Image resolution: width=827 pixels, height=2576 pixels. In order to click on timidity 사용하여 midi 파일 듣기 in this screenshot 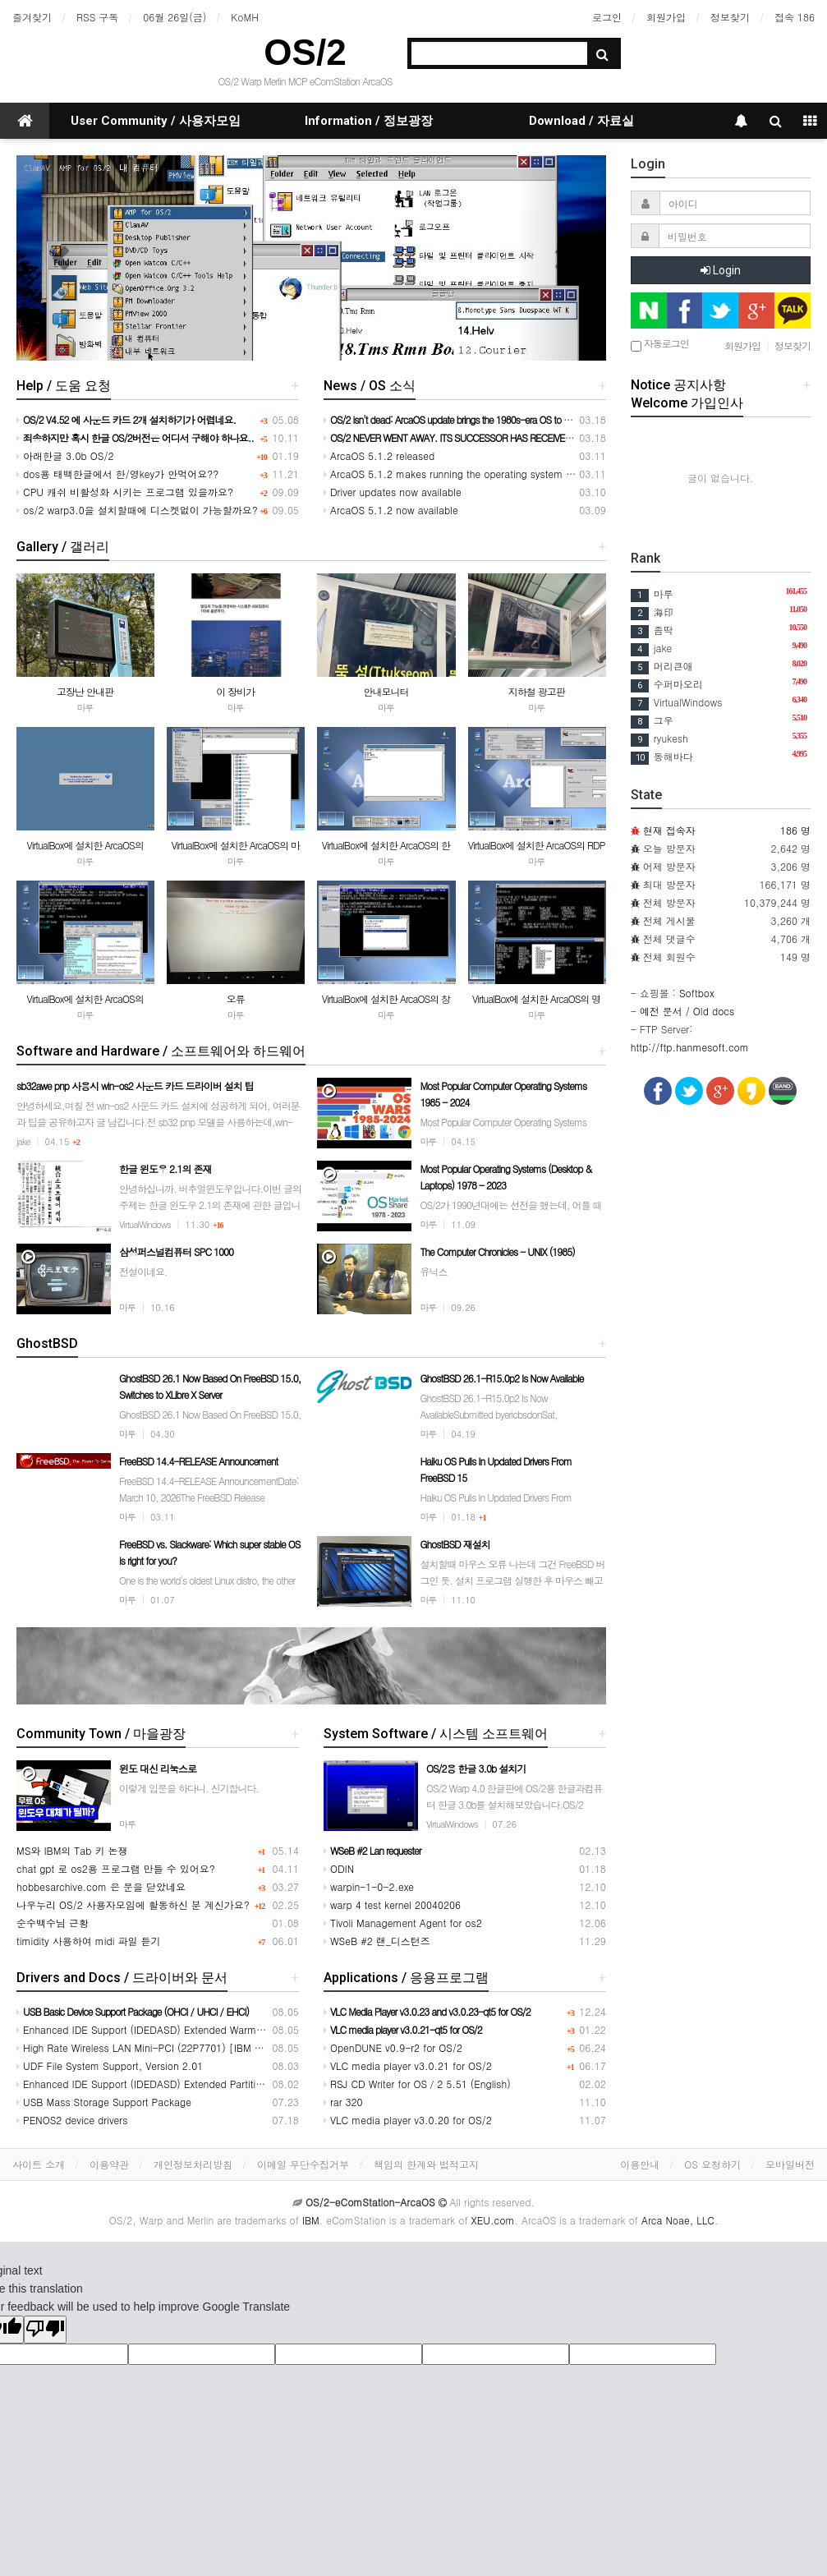, I will do `click(88, 1941)`.